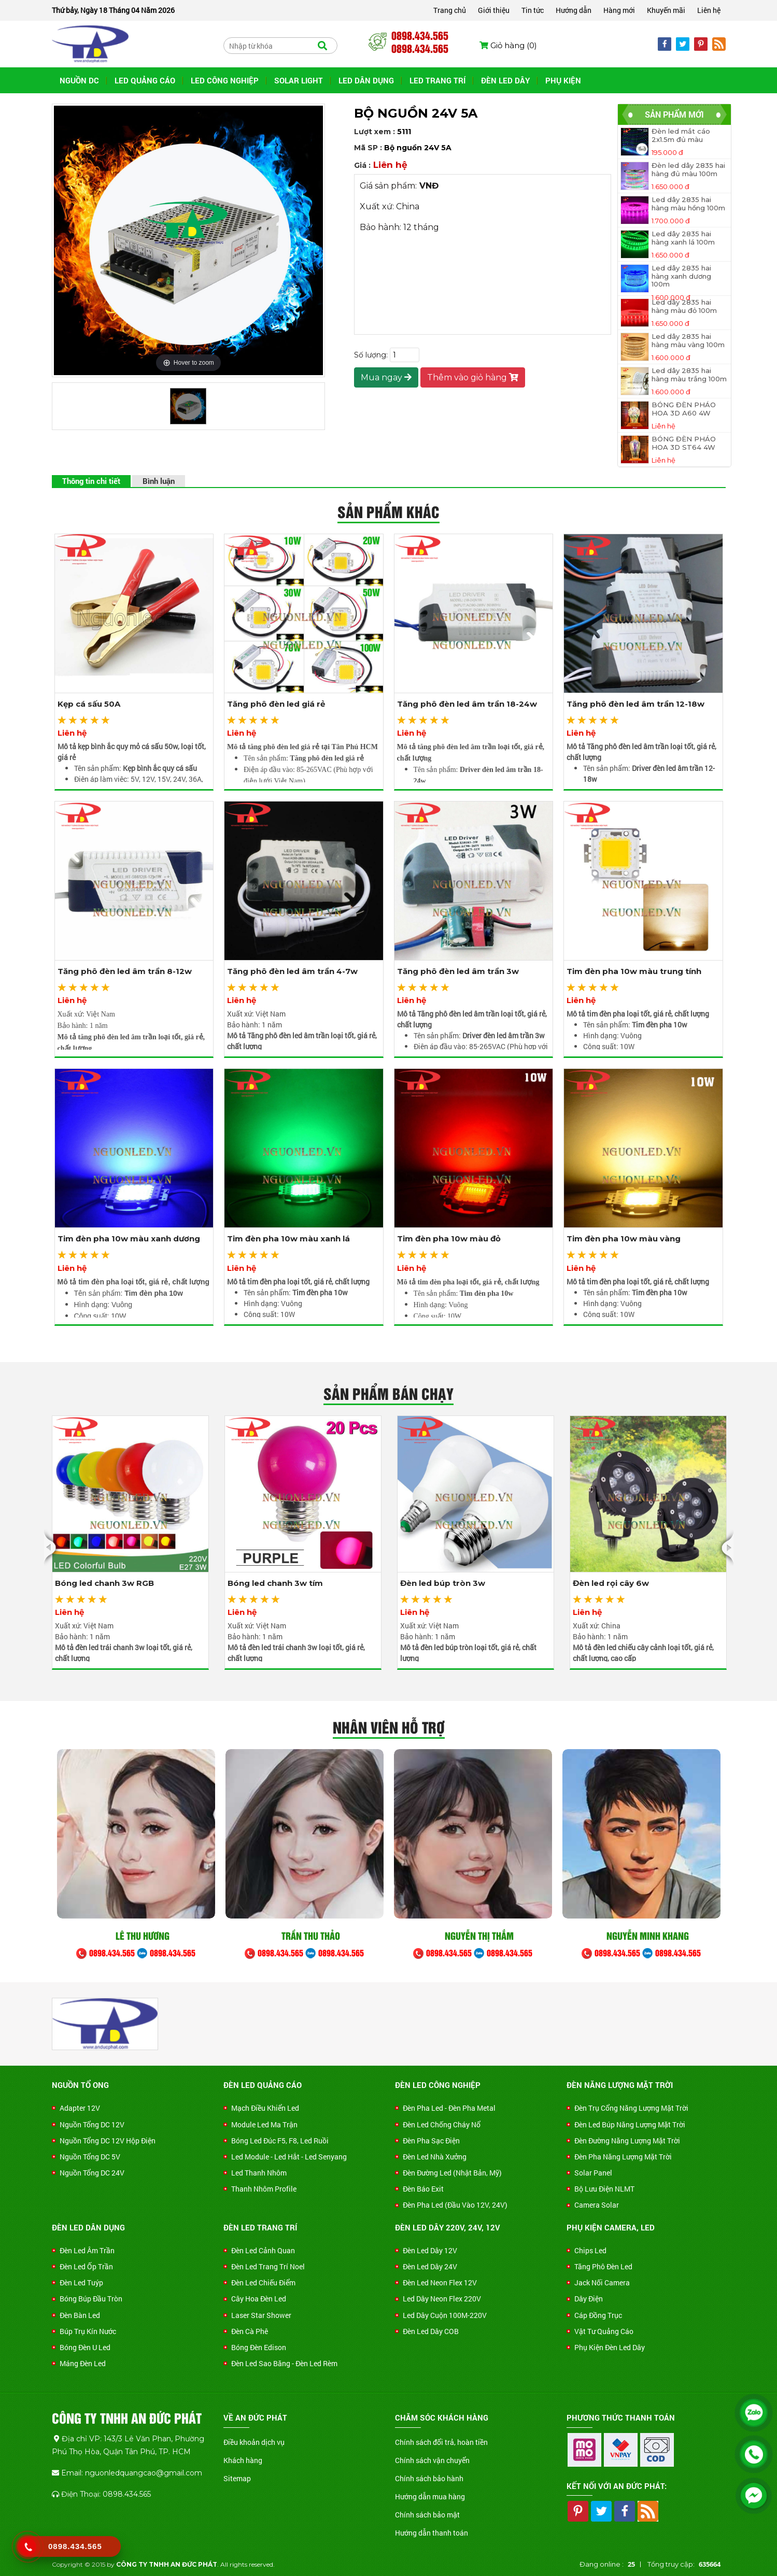 The height and width of the screenshot is (2576, 777). I want to click on Led Module - Led Hắt - Led Senyang, so click(289, 2157).